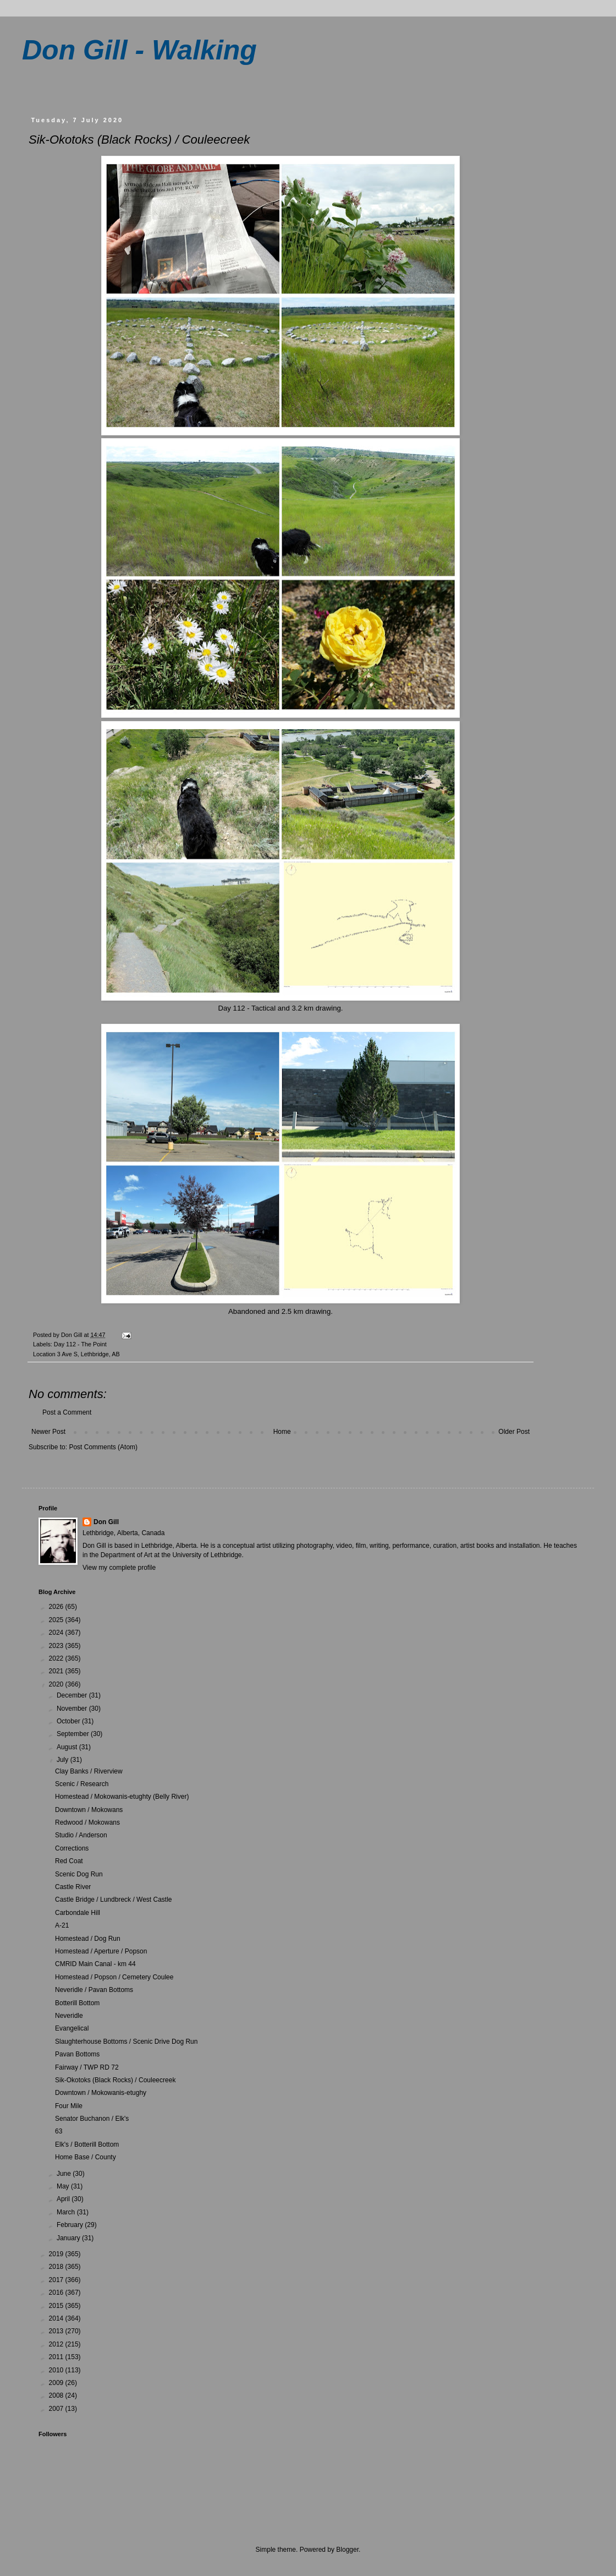 The height and width of the screenshot is (2576, 616). Describe the element at coordinates (69, 1721) in the screenshot. I see `October` at that location.